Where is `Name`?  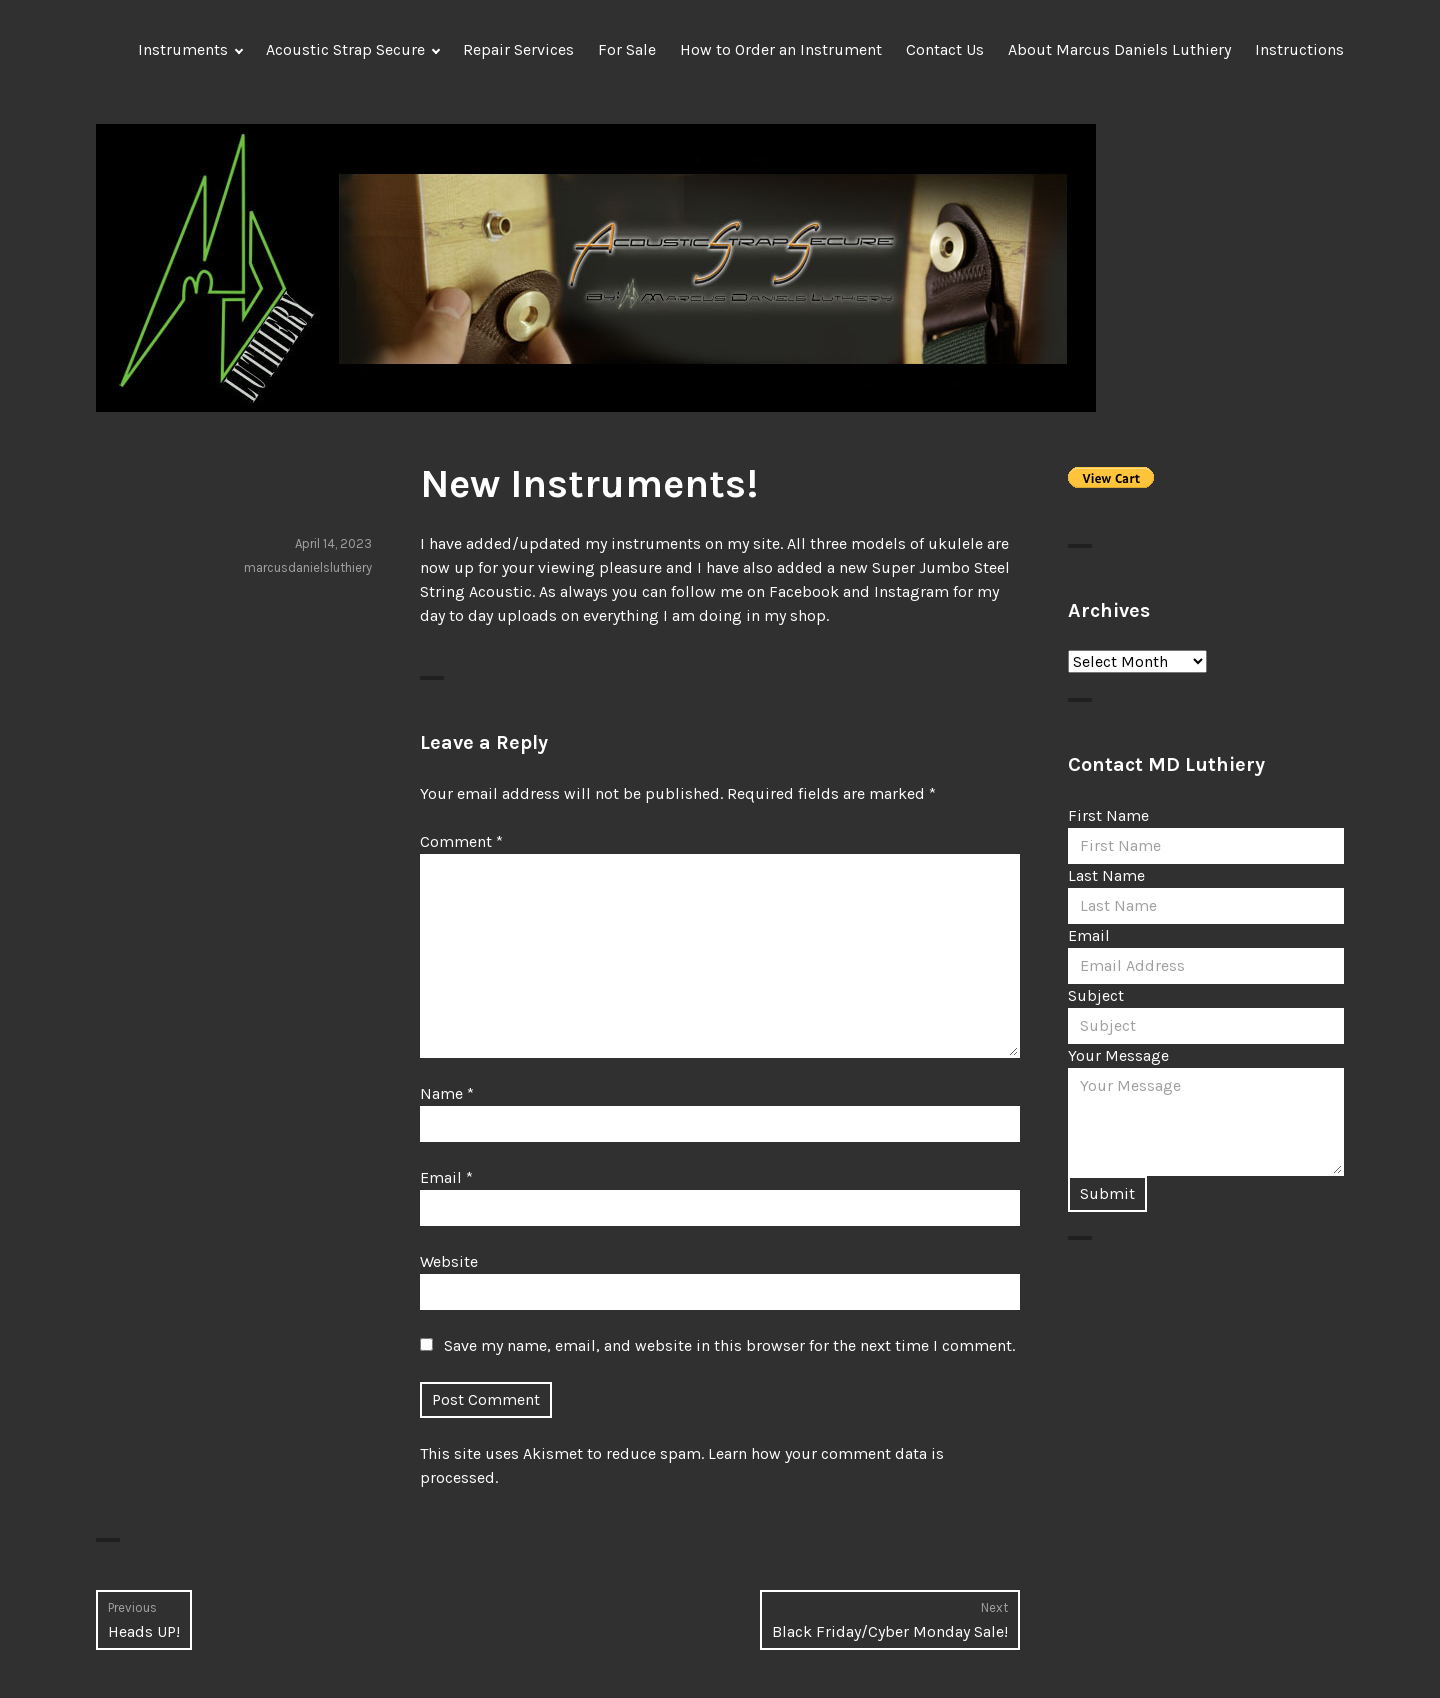
Name is located at coordinates (447, 1093).